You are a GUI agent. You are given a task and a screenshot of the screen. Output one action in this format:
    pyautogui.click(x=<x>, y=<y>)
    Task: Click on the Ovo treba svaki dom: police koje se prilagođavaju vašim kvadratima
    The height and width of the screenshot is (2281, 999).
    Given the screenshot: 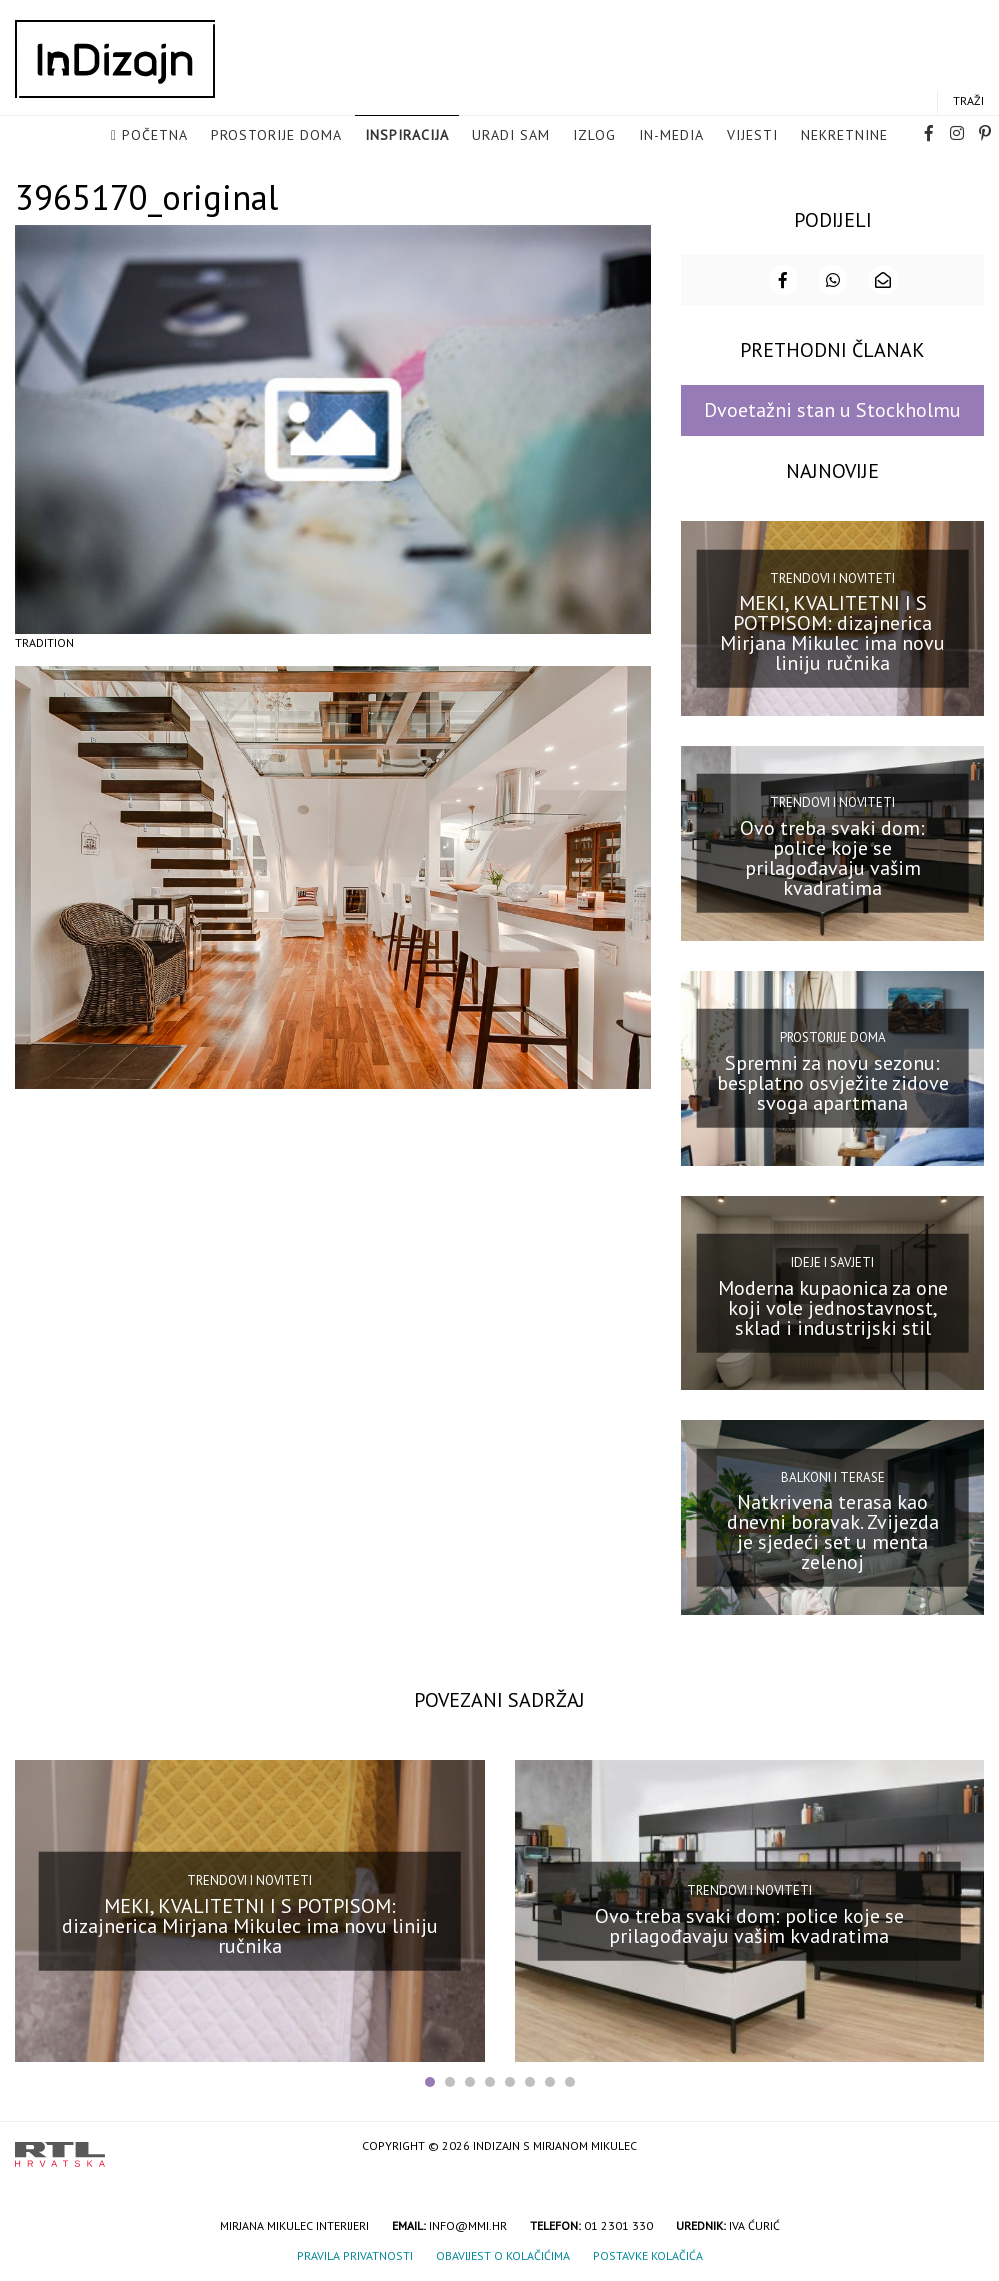 What is the action you would take?
    pyautogui.click(x=832, y=856)
    